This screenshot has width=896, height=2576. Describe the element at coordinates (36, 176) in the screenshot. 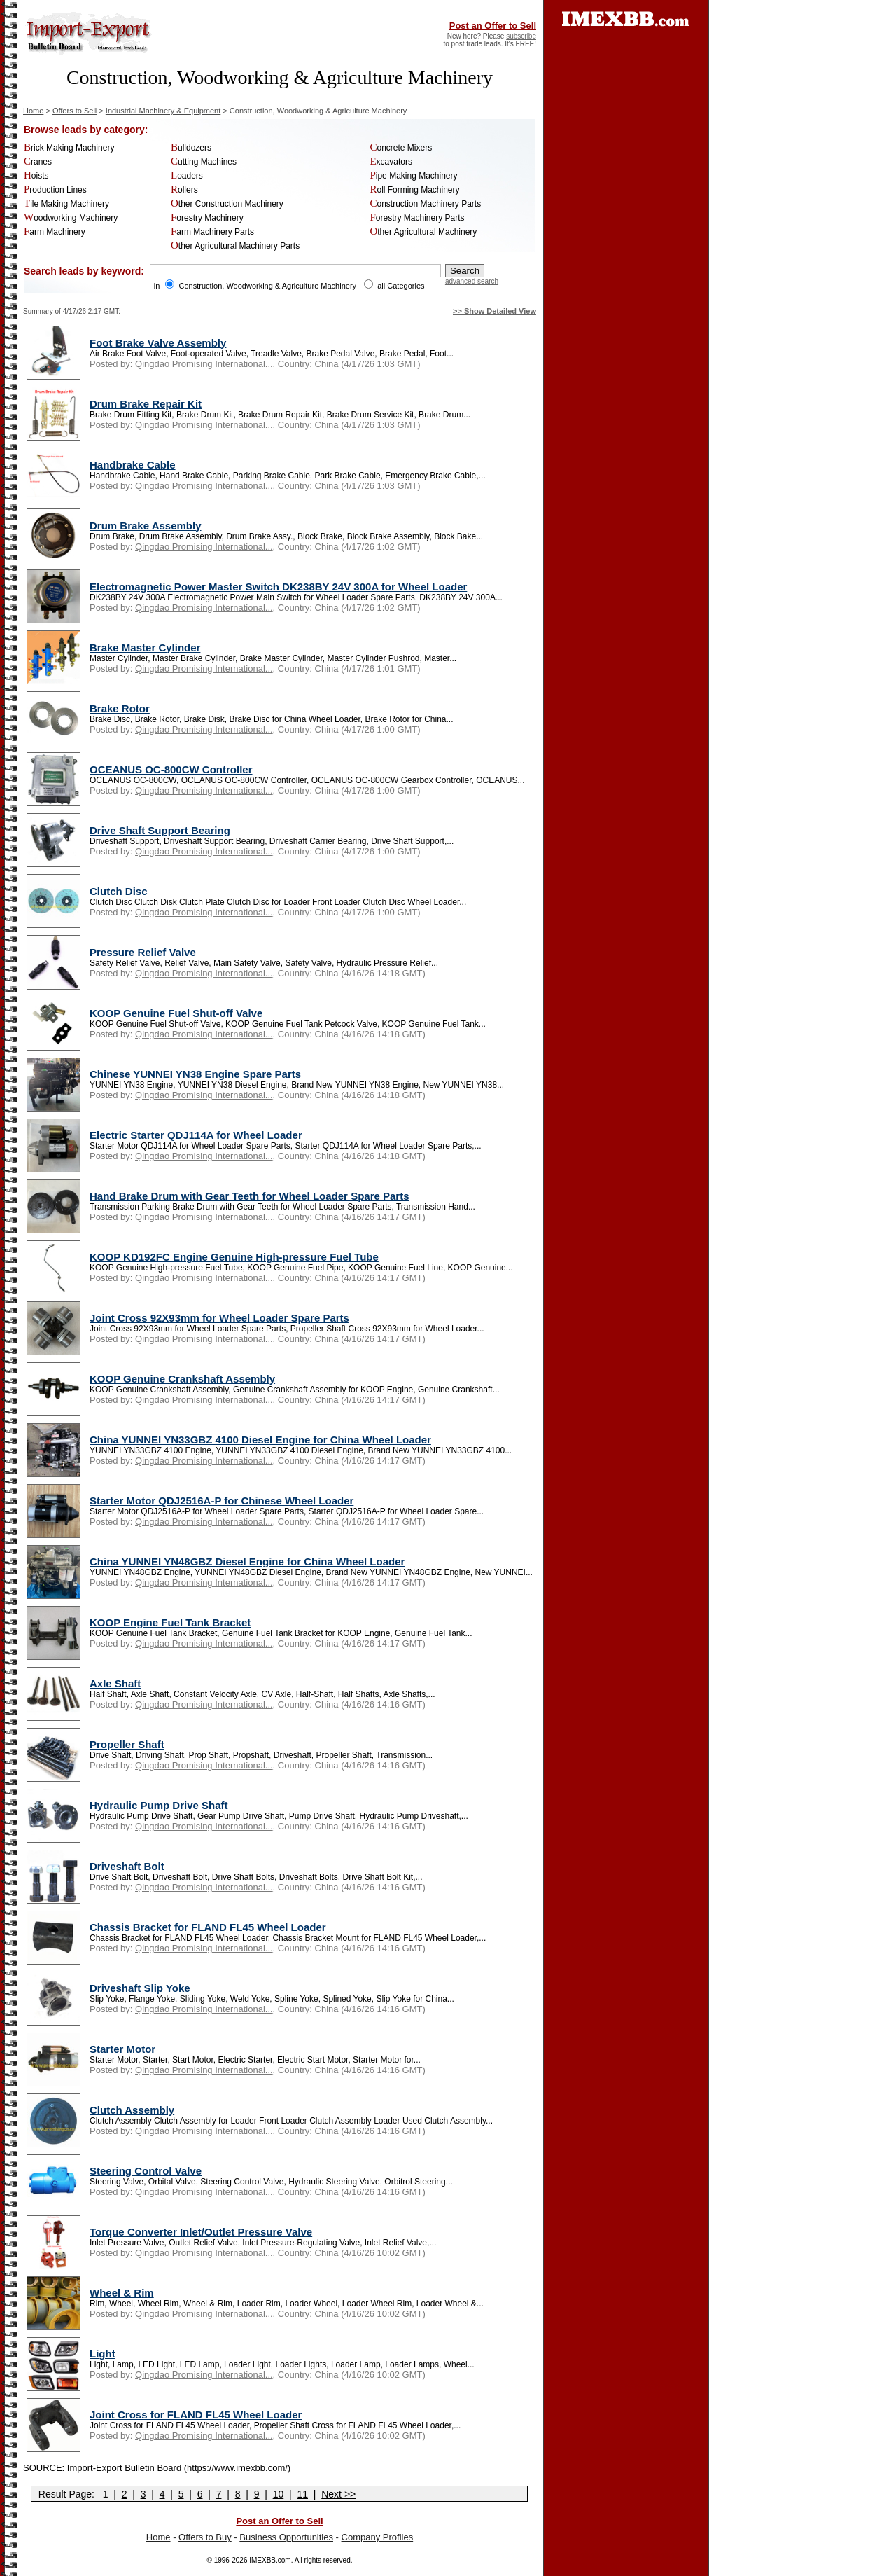

I see `Hoists` at that location.